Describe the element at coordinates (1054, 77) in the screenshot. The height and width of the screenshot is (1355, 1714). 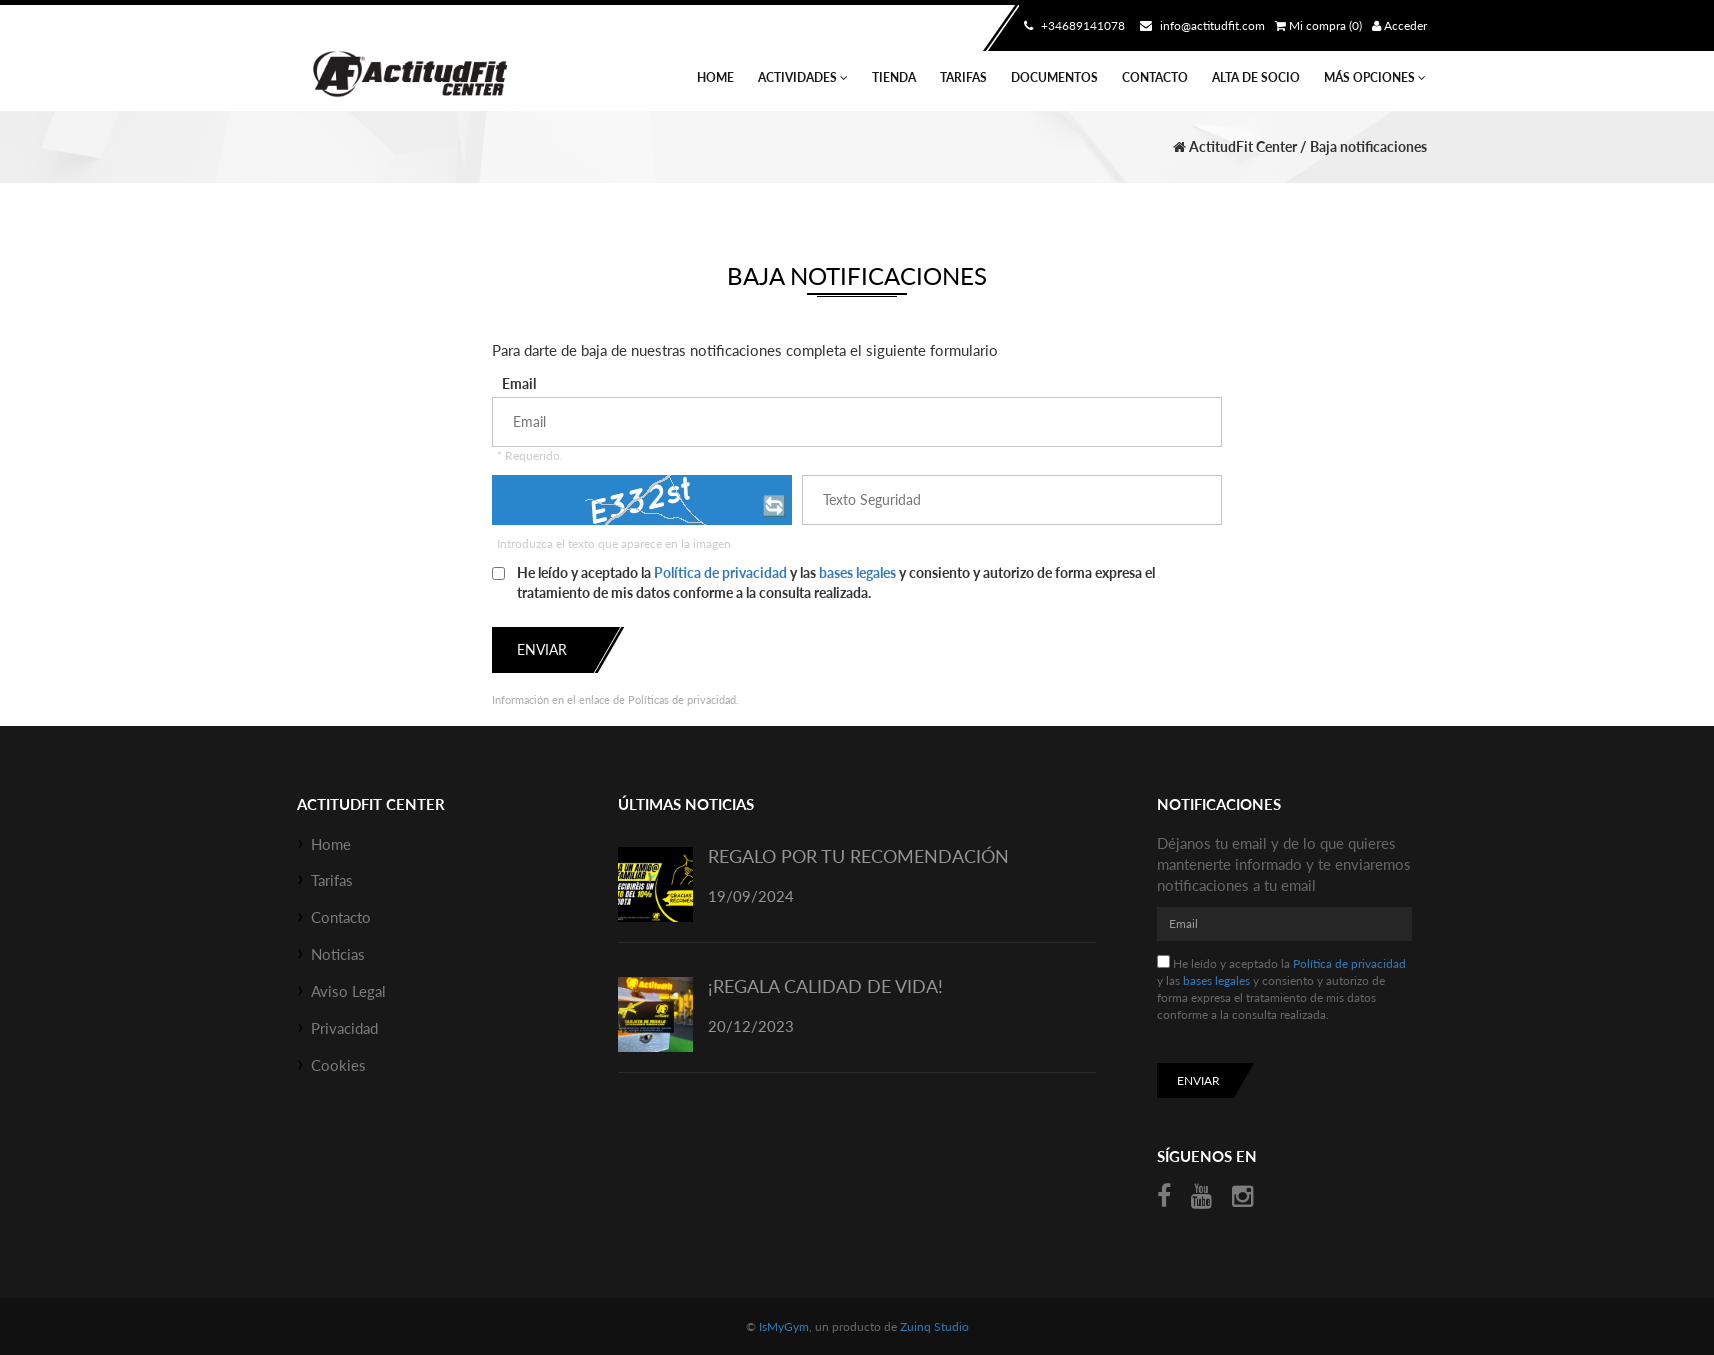
I see `Documentos` at that location.